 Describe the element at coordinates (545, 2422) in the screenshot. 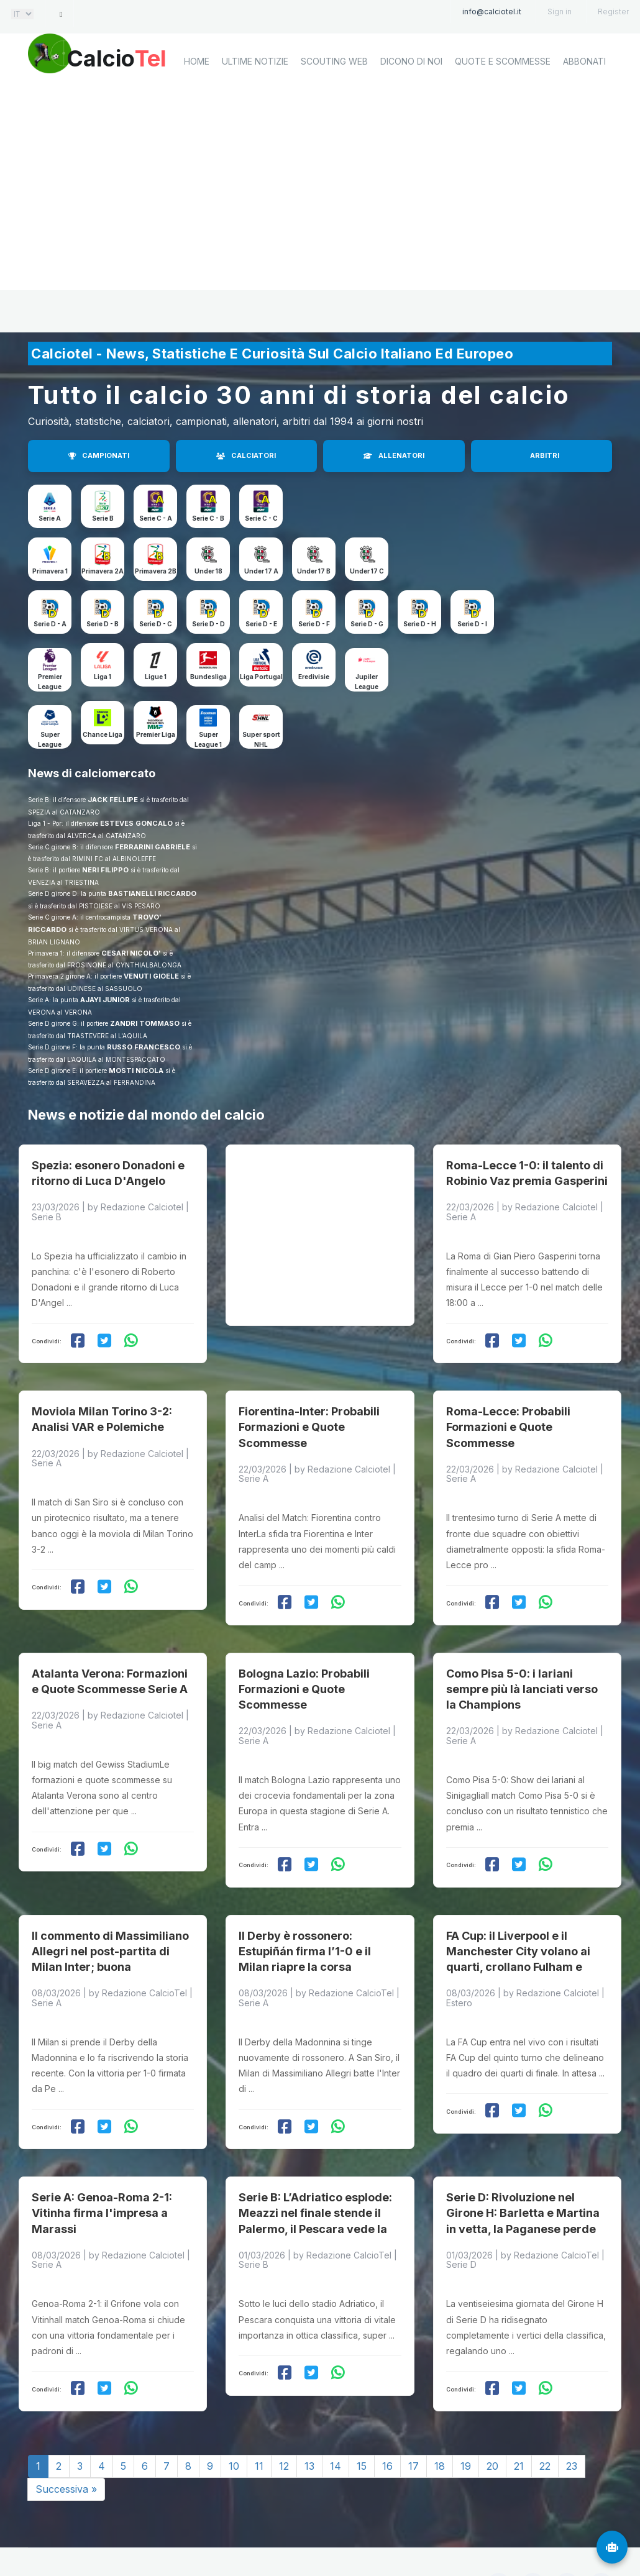

I see `22` at that location.